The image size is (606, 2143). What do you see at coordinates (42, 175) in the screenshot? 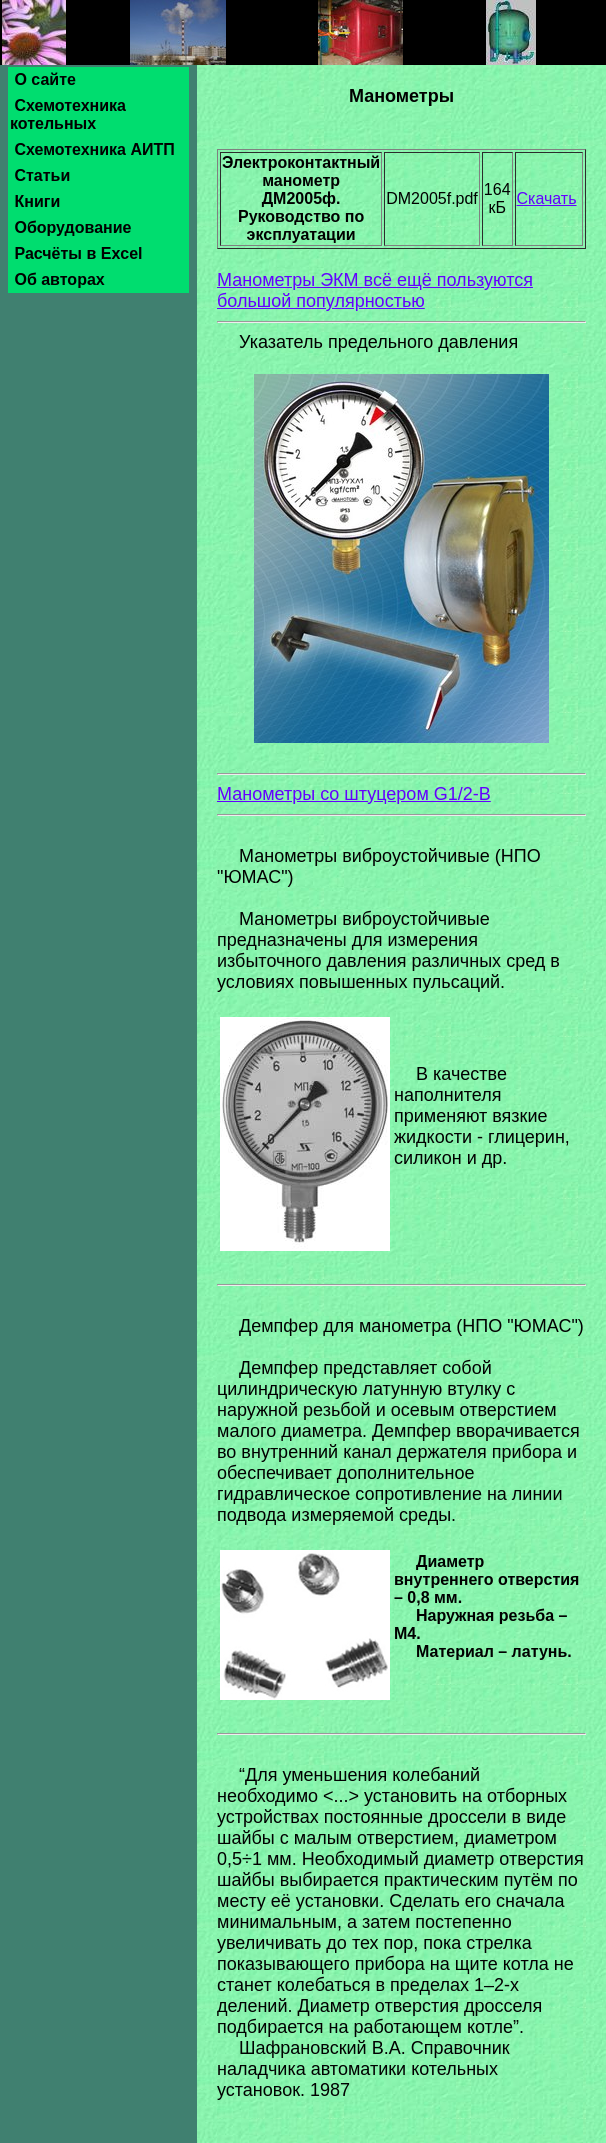
I see `Статьи` at bounding box center [42, 175].